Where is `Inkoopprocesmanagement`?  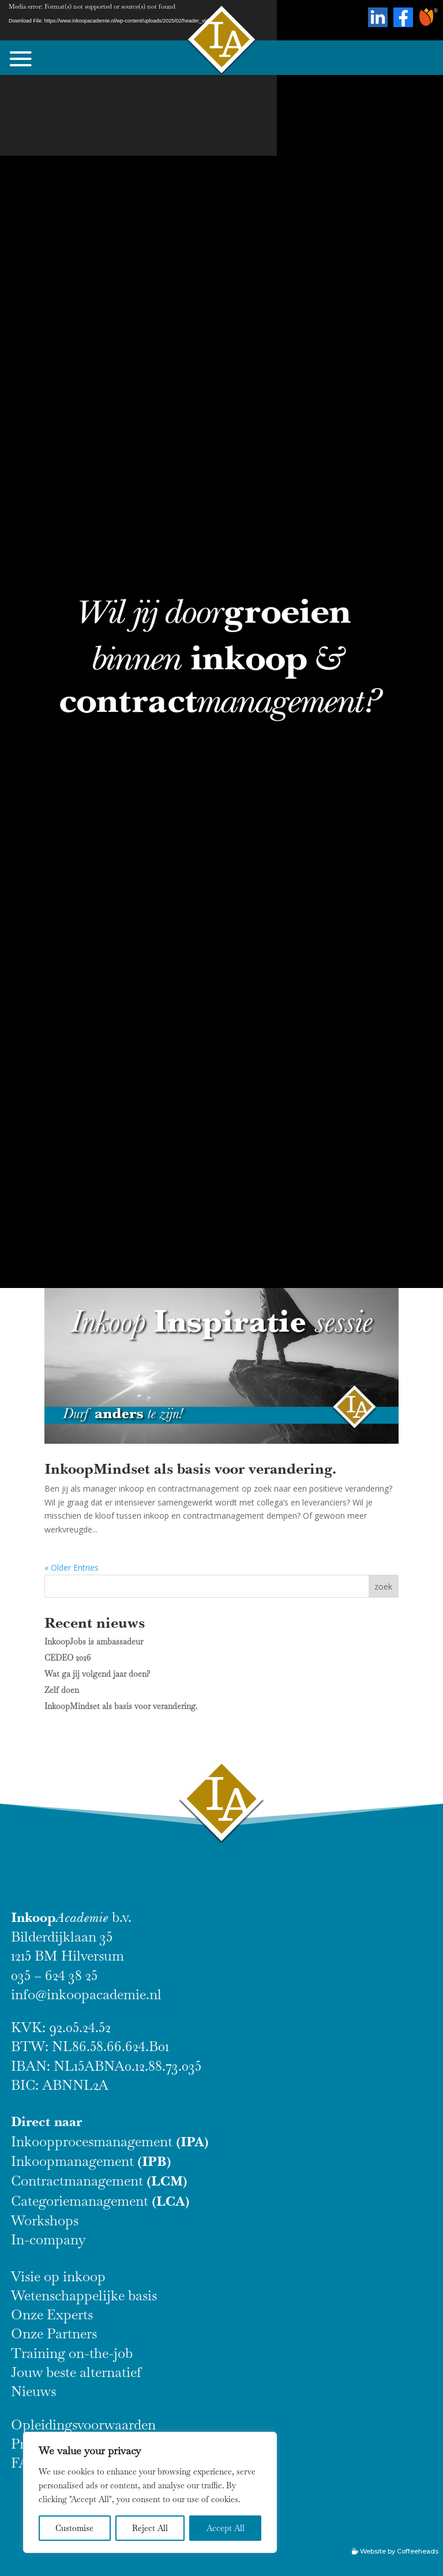 Inkoopprocesmanagement is located at coordinates (110, 2141).